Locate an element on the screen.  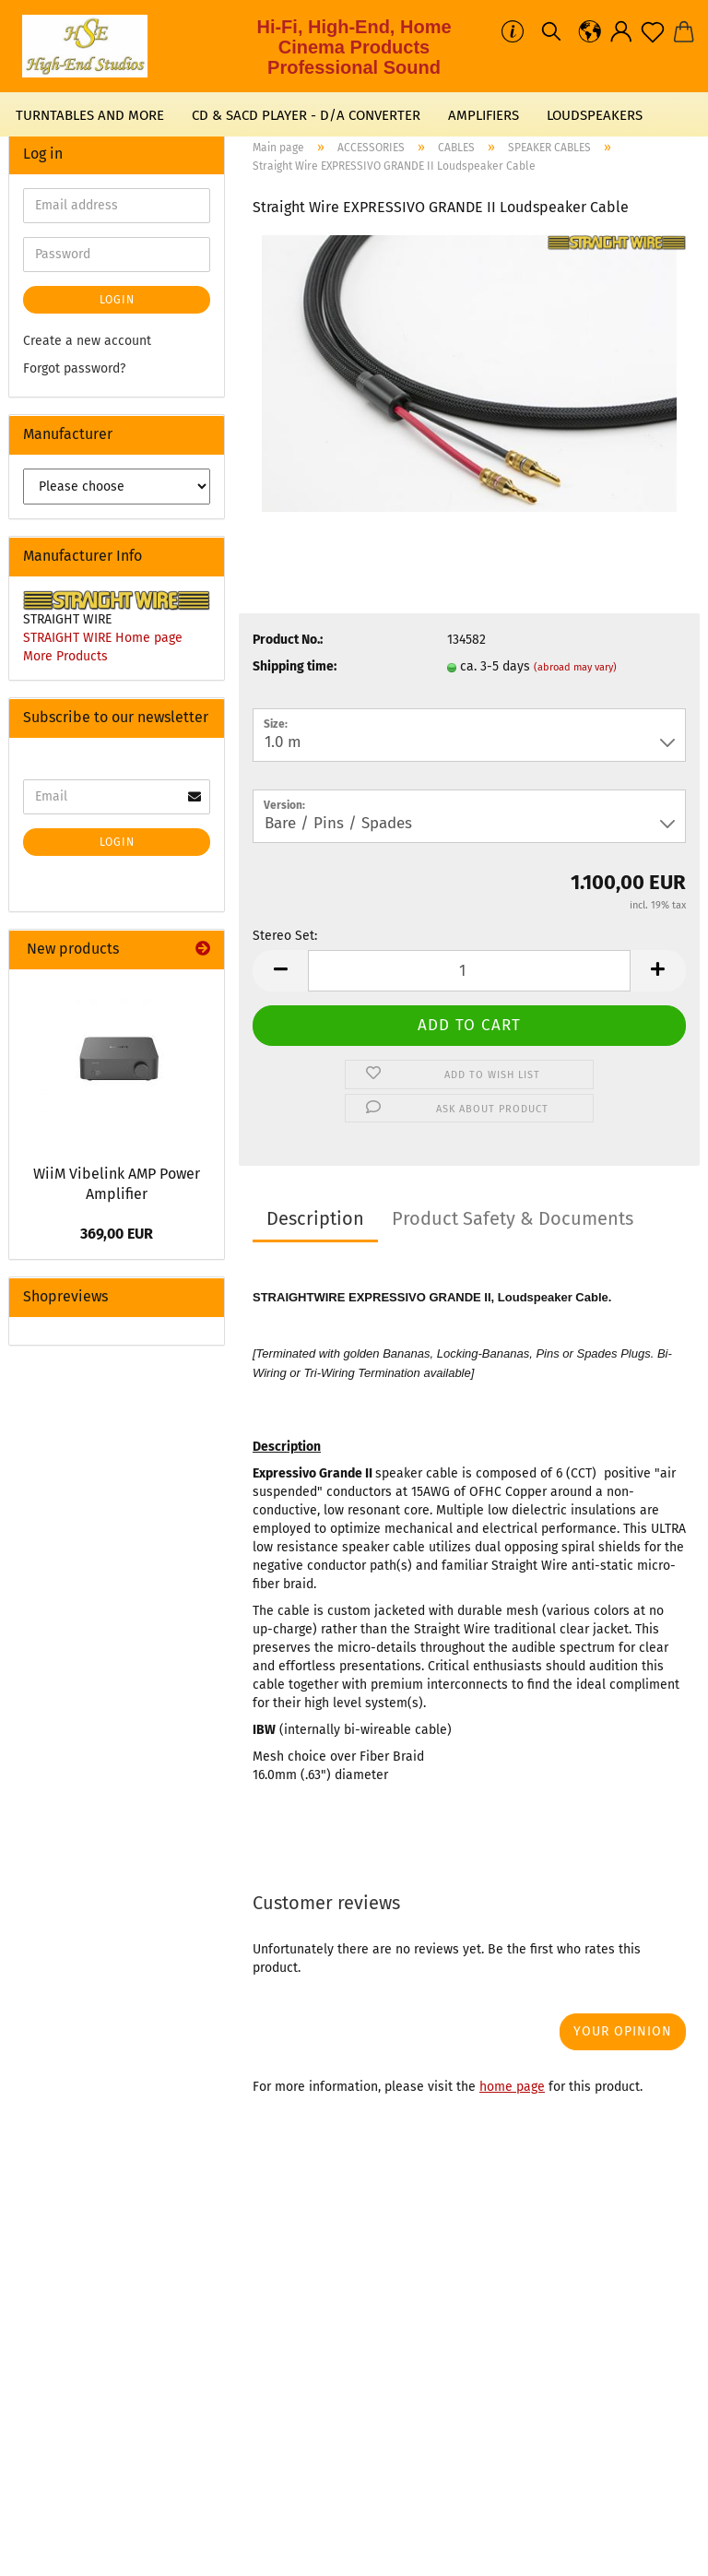
Product Safety & Documents is located at coordinates (512, 1218).